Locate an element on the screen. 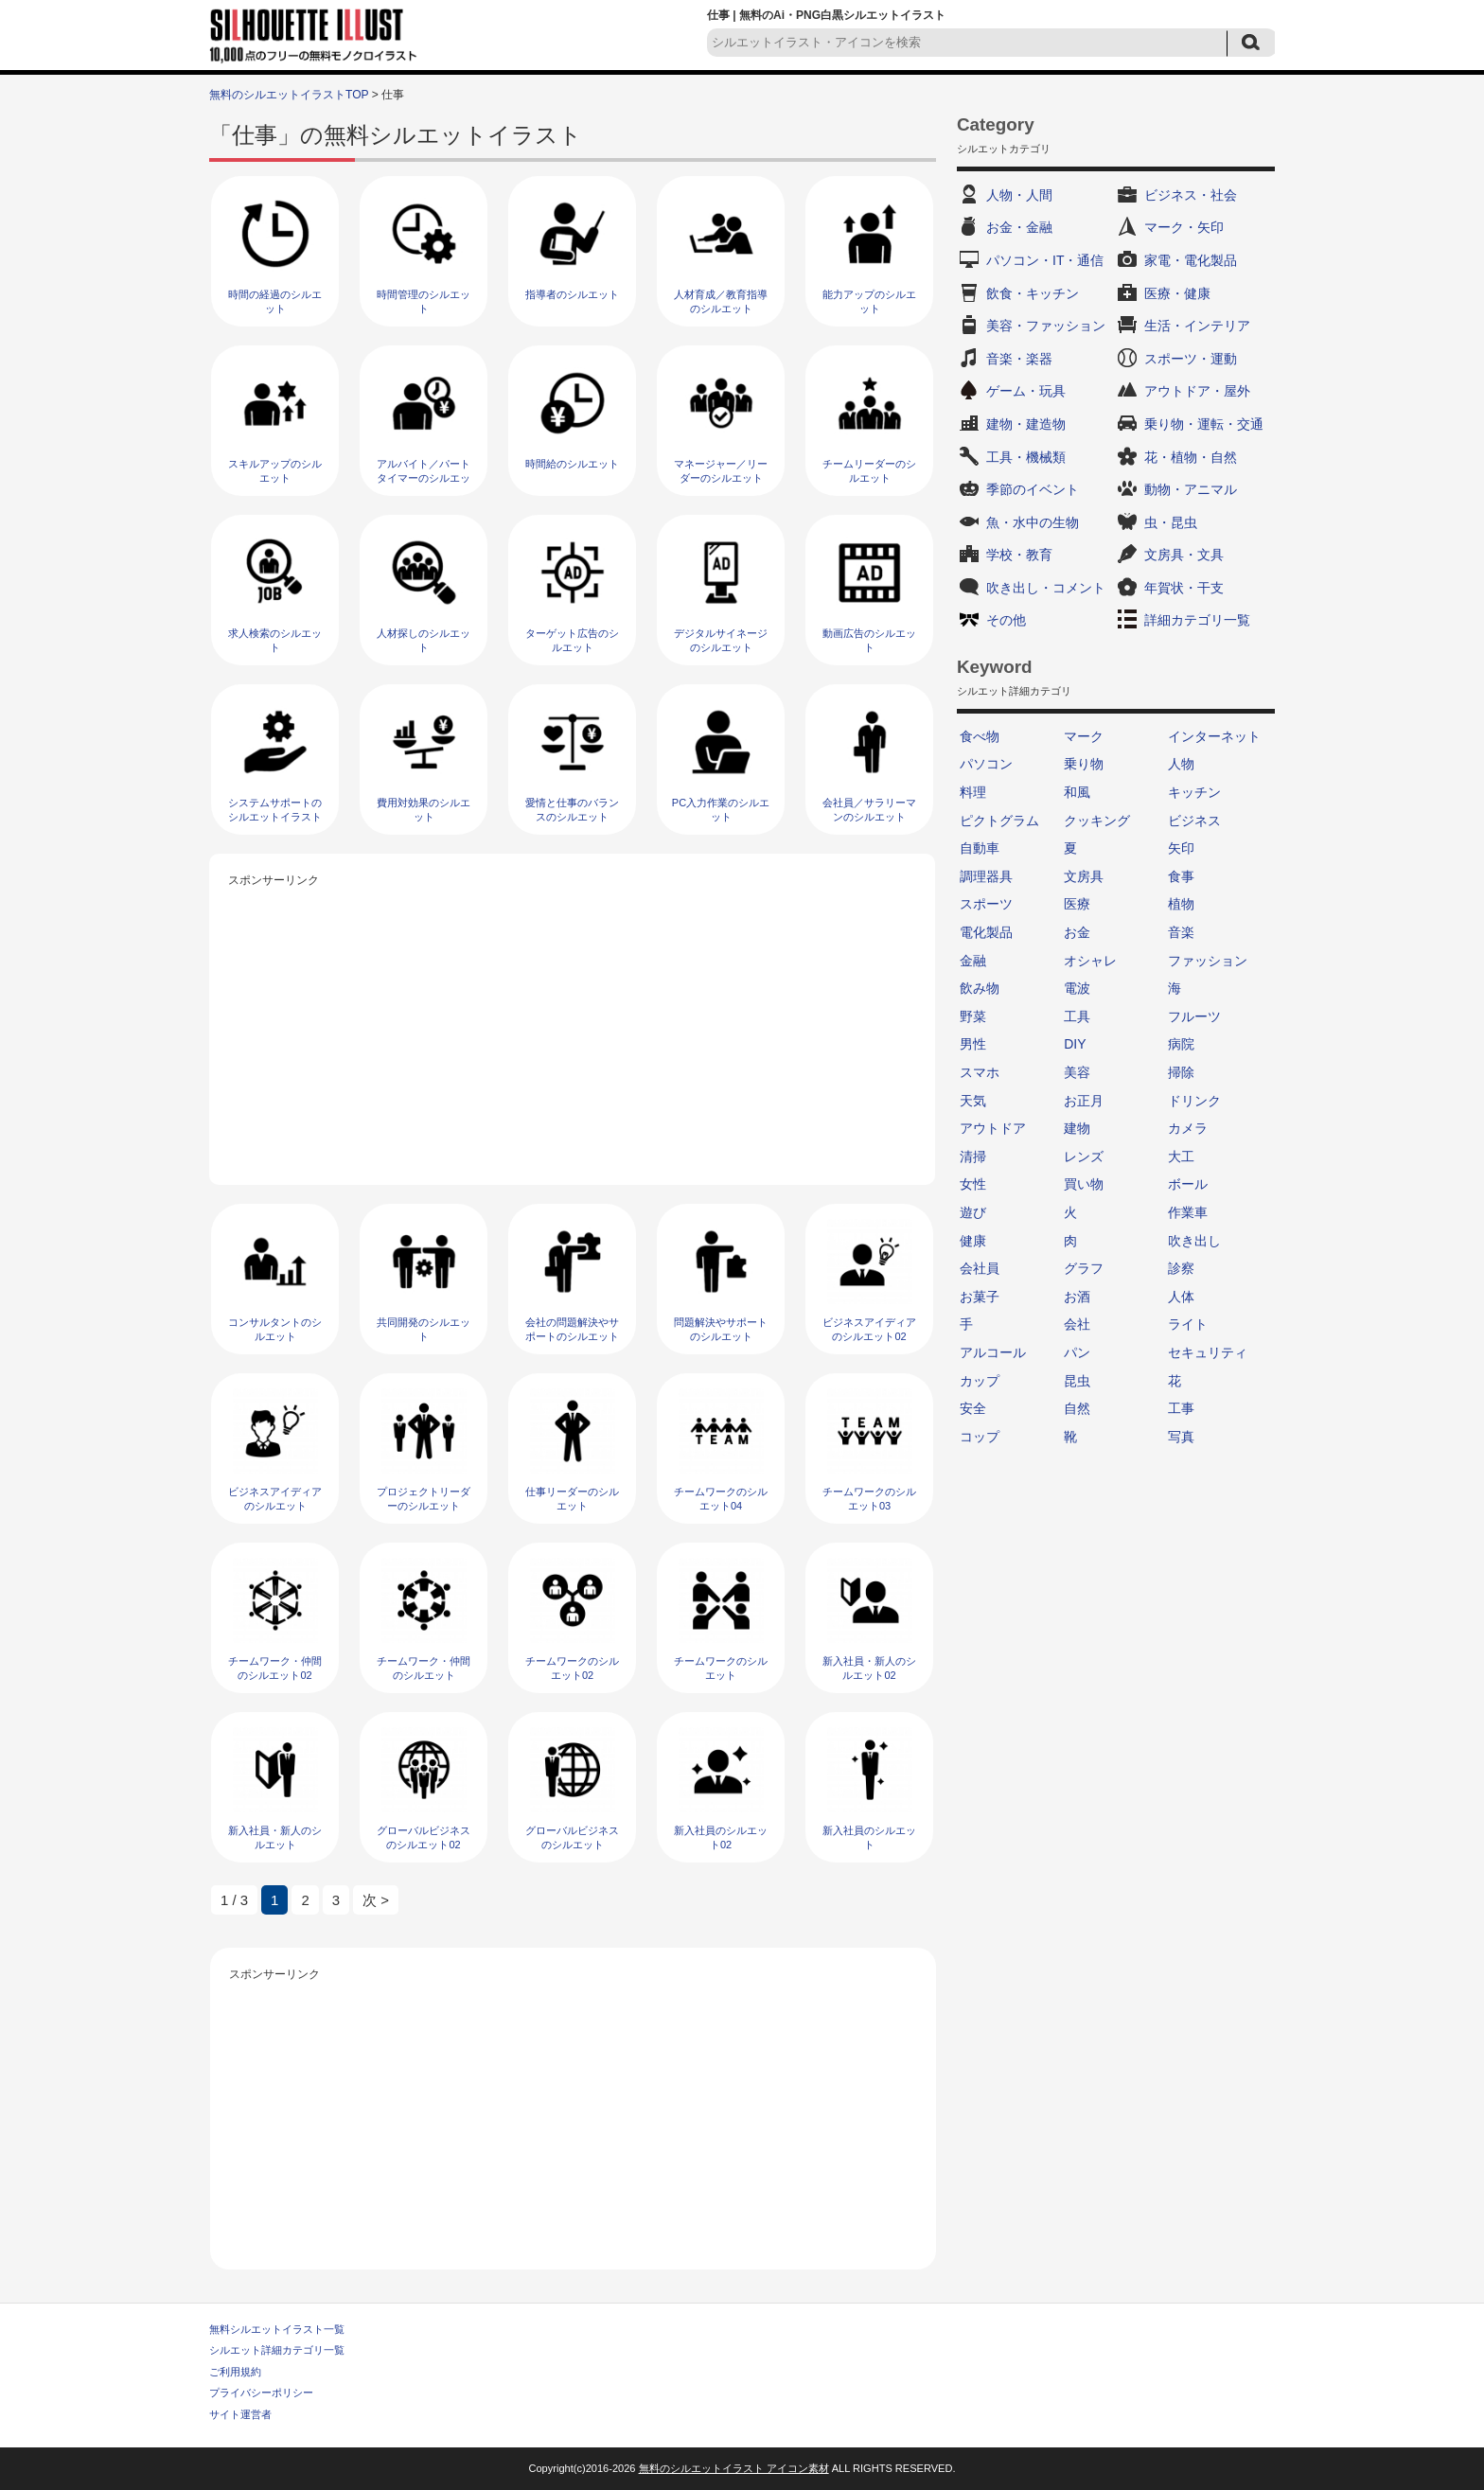 This screenshot has width=1484, height=2490. 健康 is located at coordinates (973, 1240).